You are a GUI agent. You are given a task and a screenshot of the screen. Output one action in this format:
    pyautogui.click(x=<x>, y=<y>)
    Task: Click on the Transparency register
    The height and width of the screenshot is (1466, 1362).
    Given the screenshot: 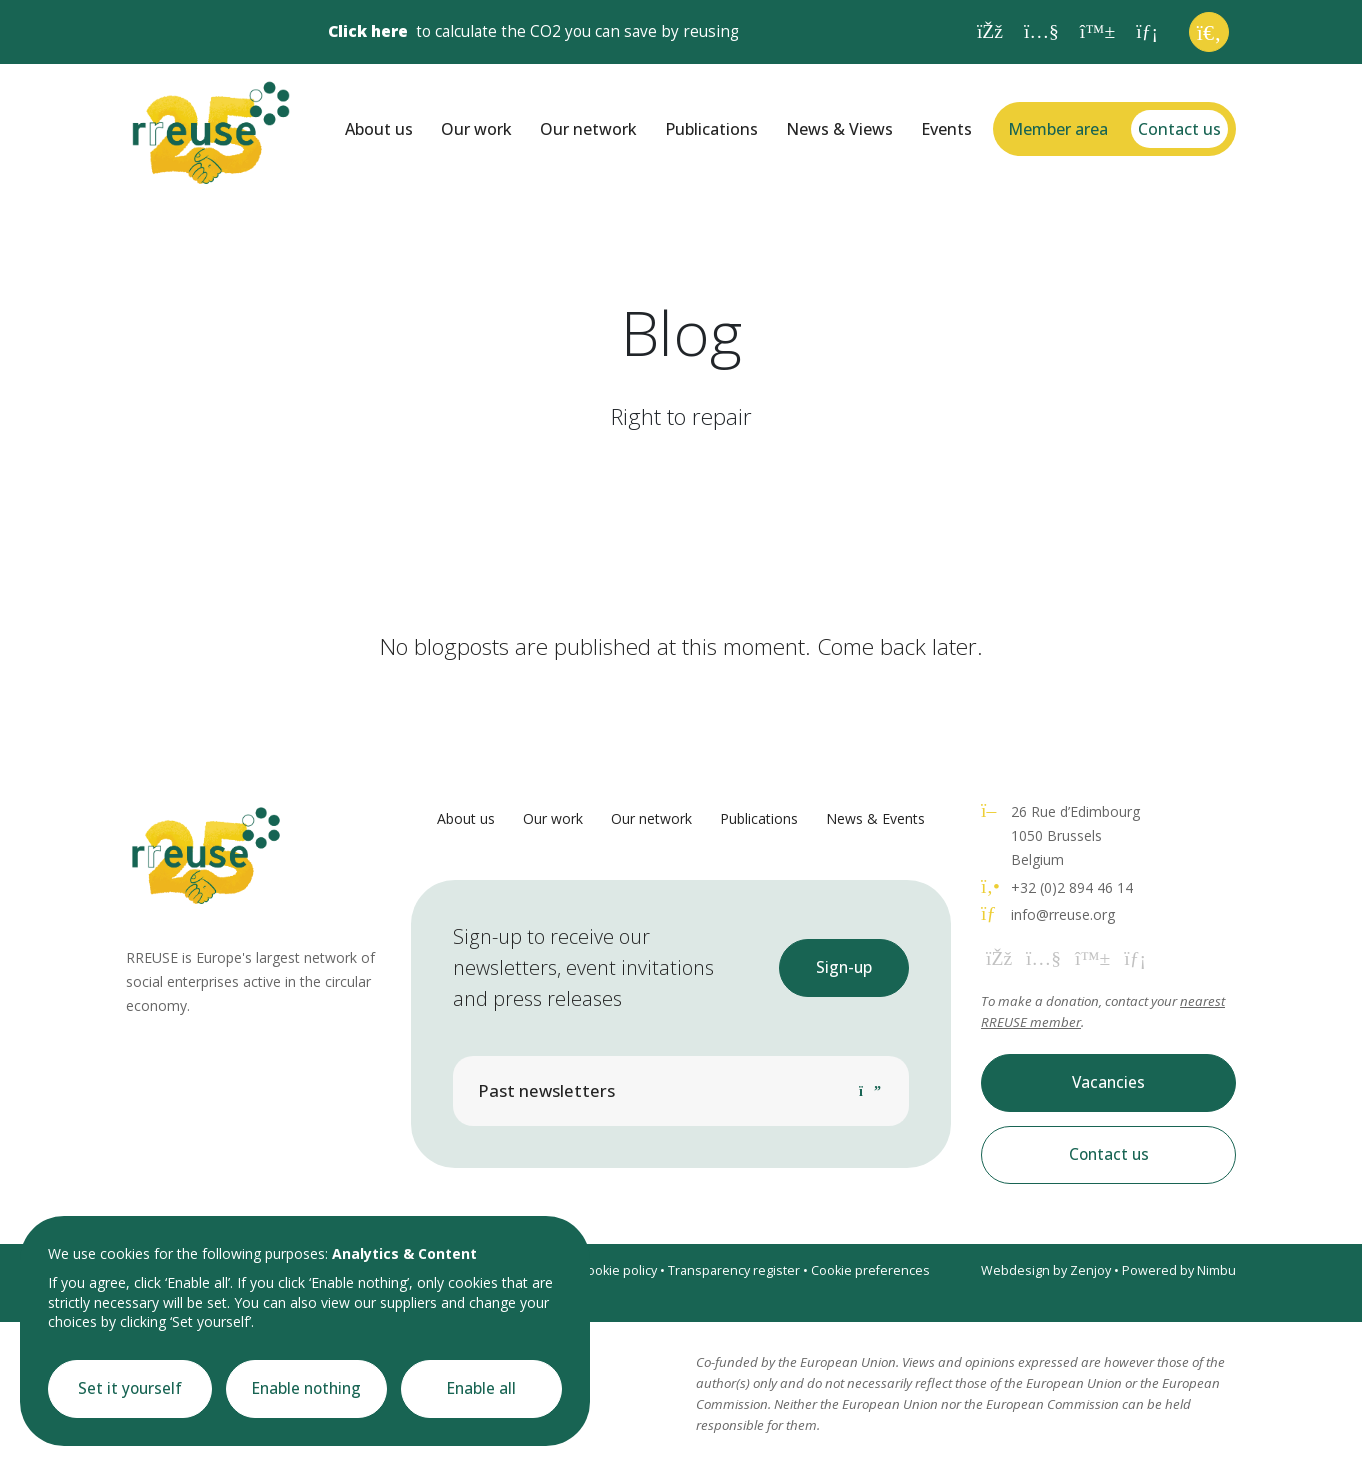 What is the action you would take?
    pyautogui.click(x=734, y=1270)
    